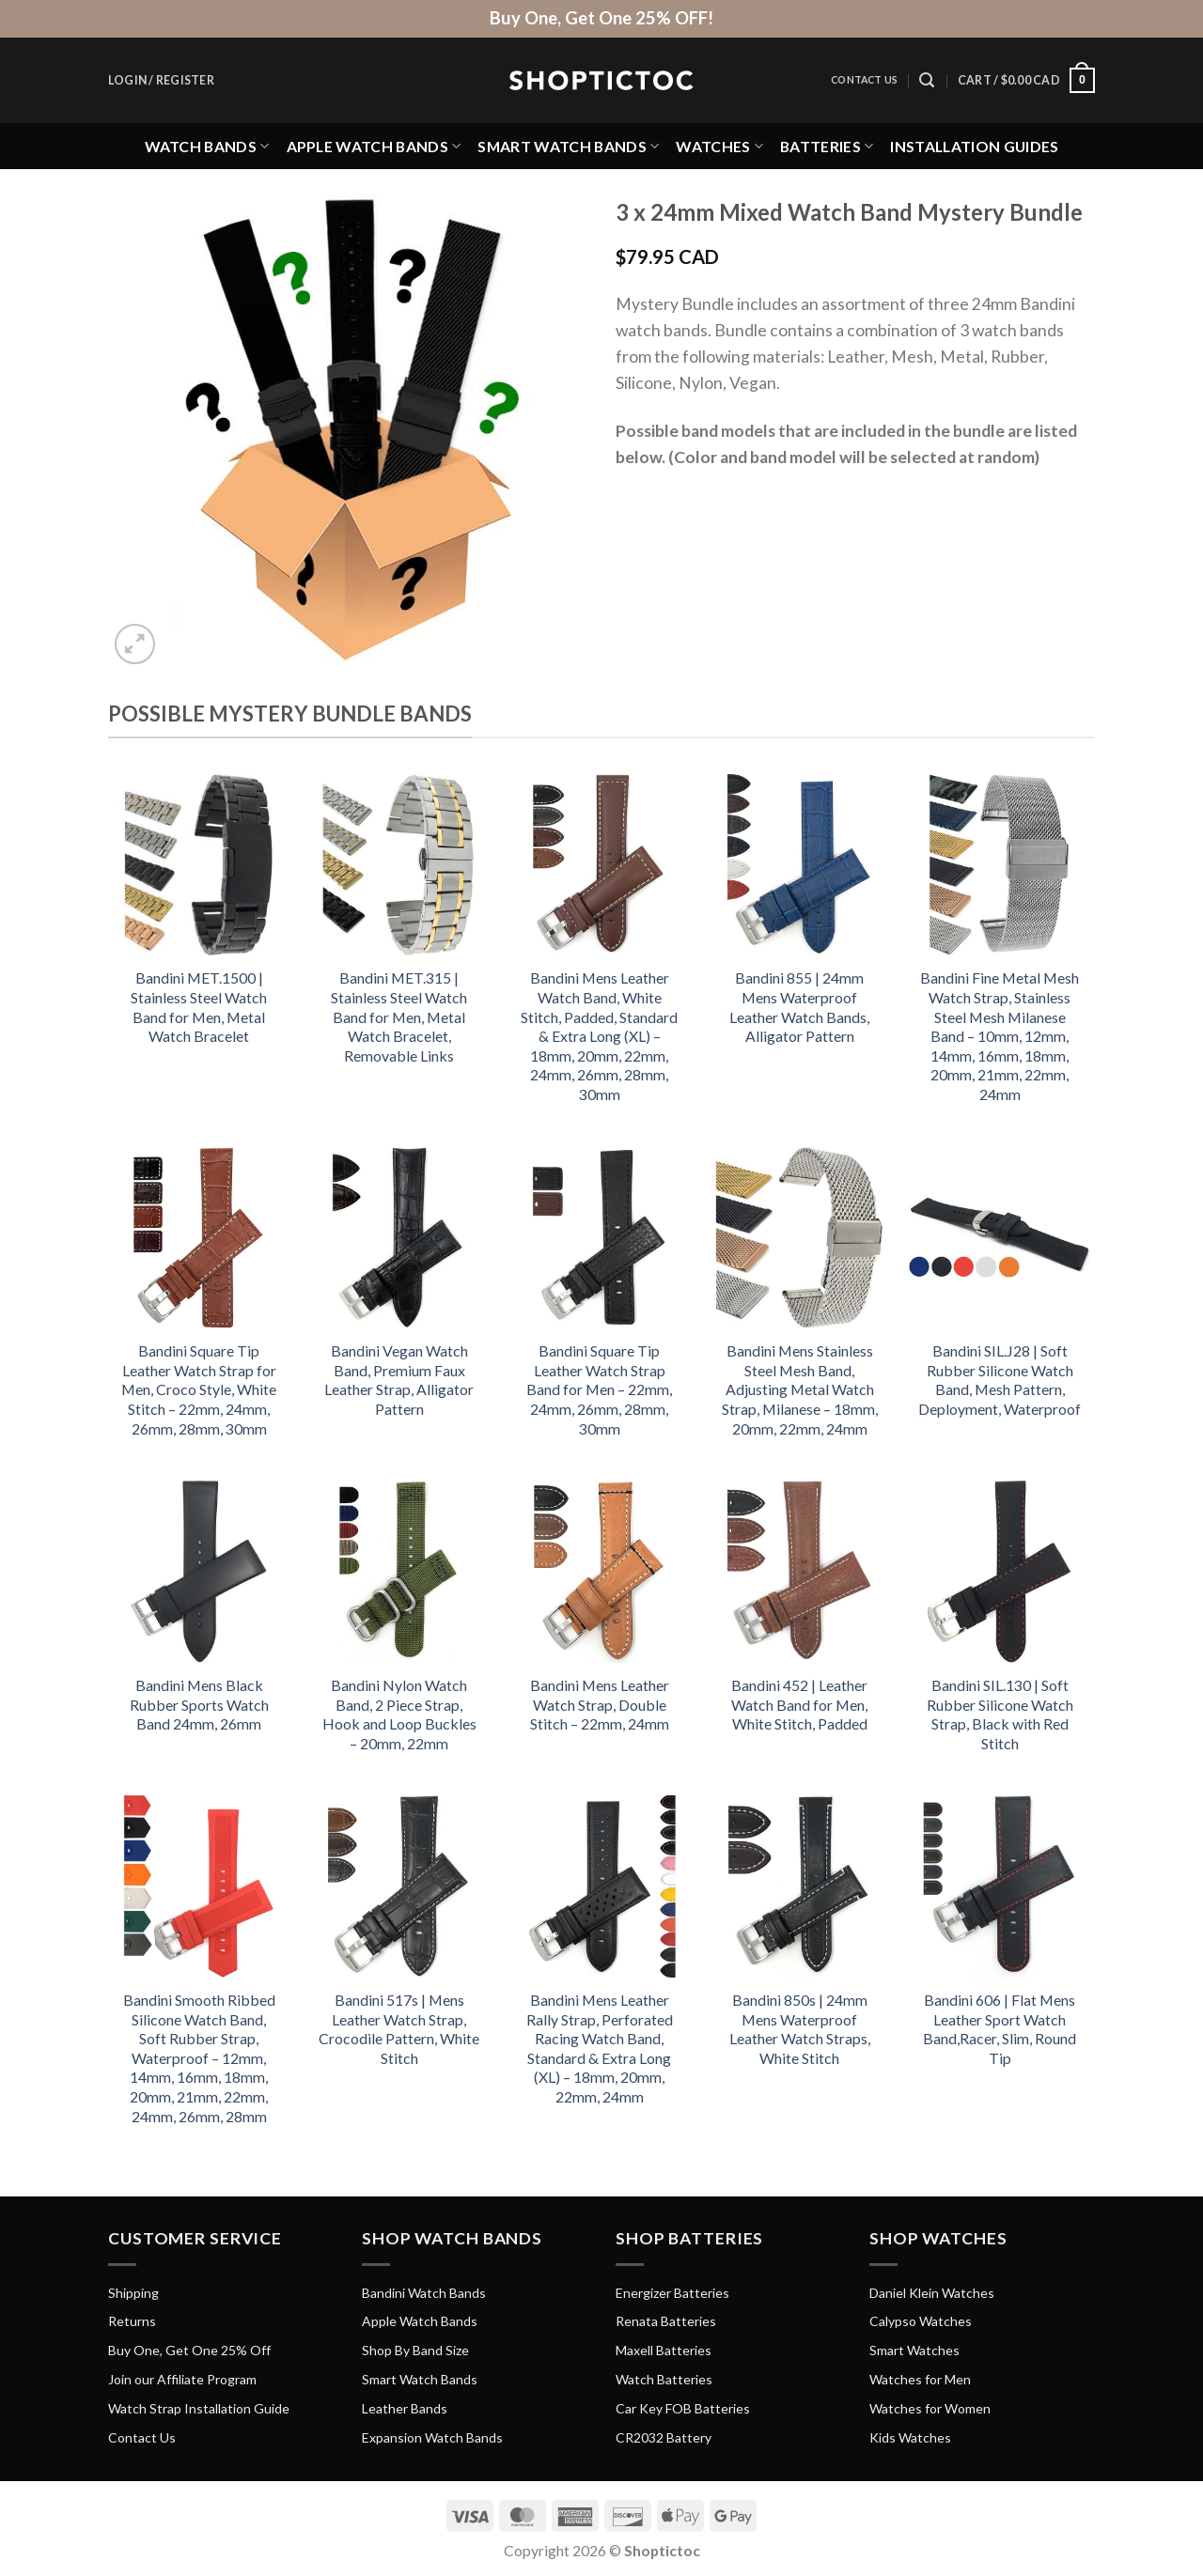 The height and width of the screenshot is (2576, 1203). What do you see at coordinates (199, 1704) in the screenshot?
I see `Bandini Mens Black Rubber Sports Watch Band 24mm, 26mm` at bounding box center [199, 1704].